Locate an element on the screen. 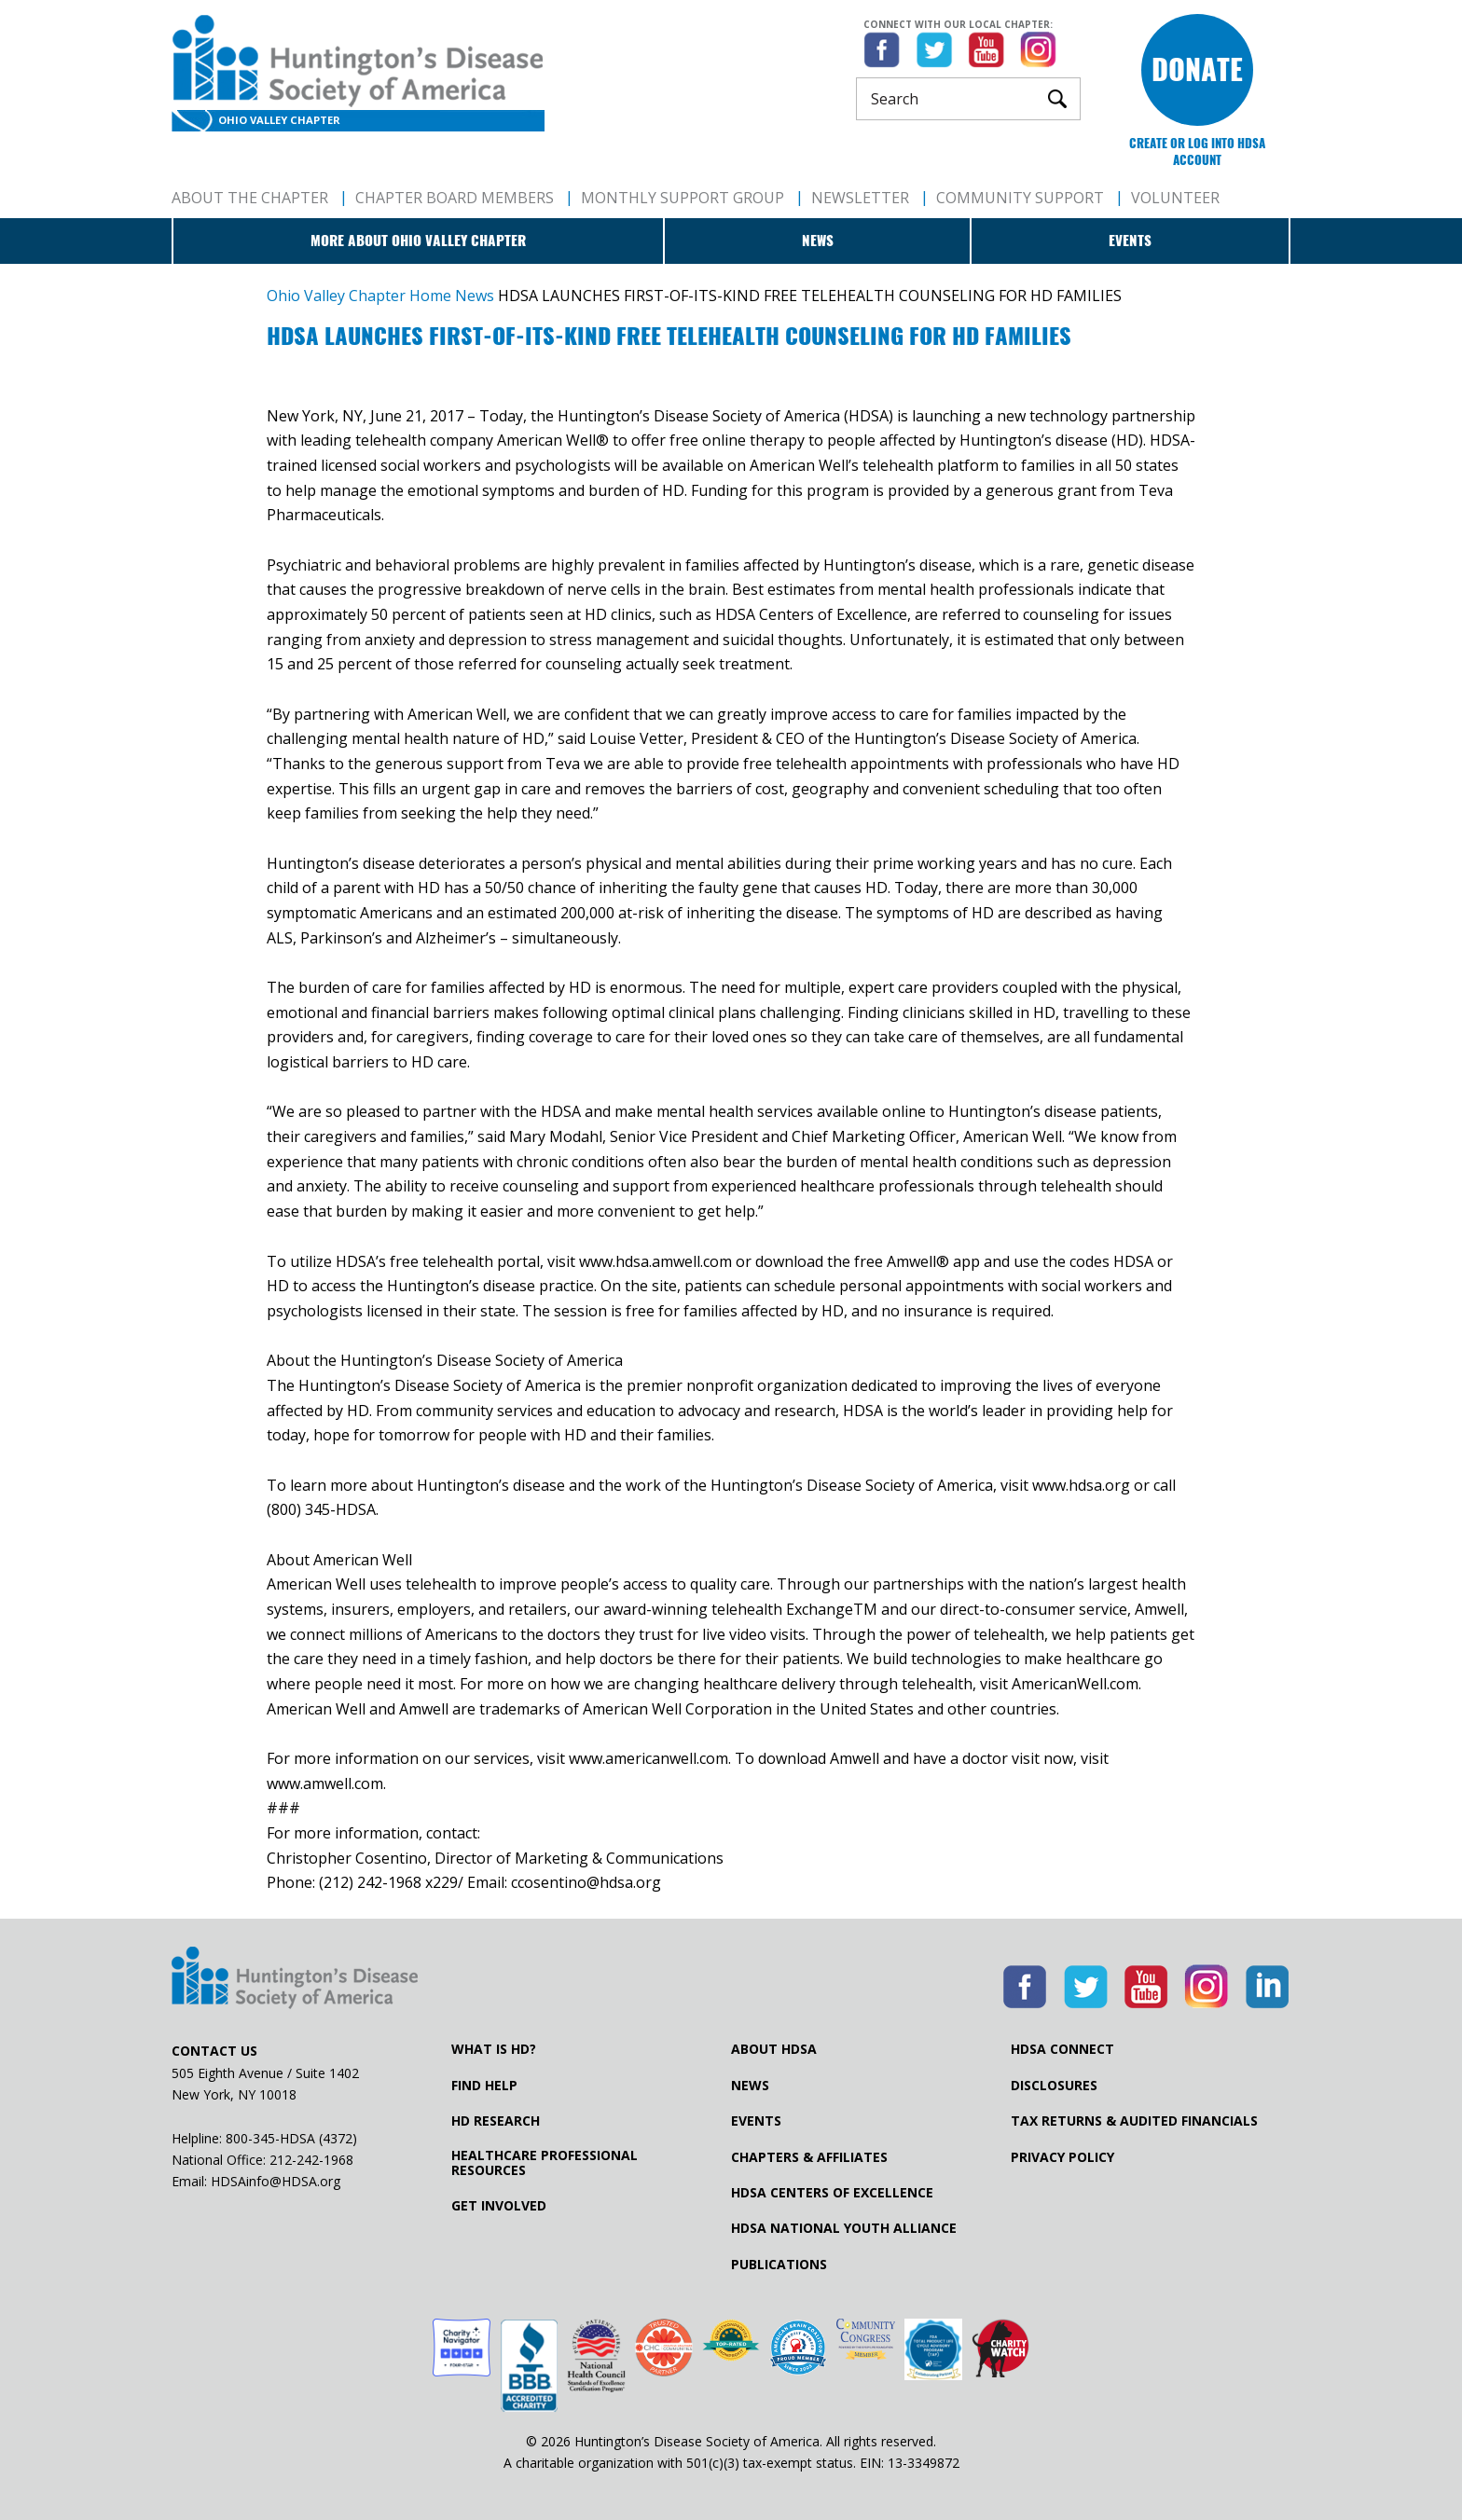 The height and width of the screenshot is (2520, 1462). Volunteer is located at coordinates (1175, 197).